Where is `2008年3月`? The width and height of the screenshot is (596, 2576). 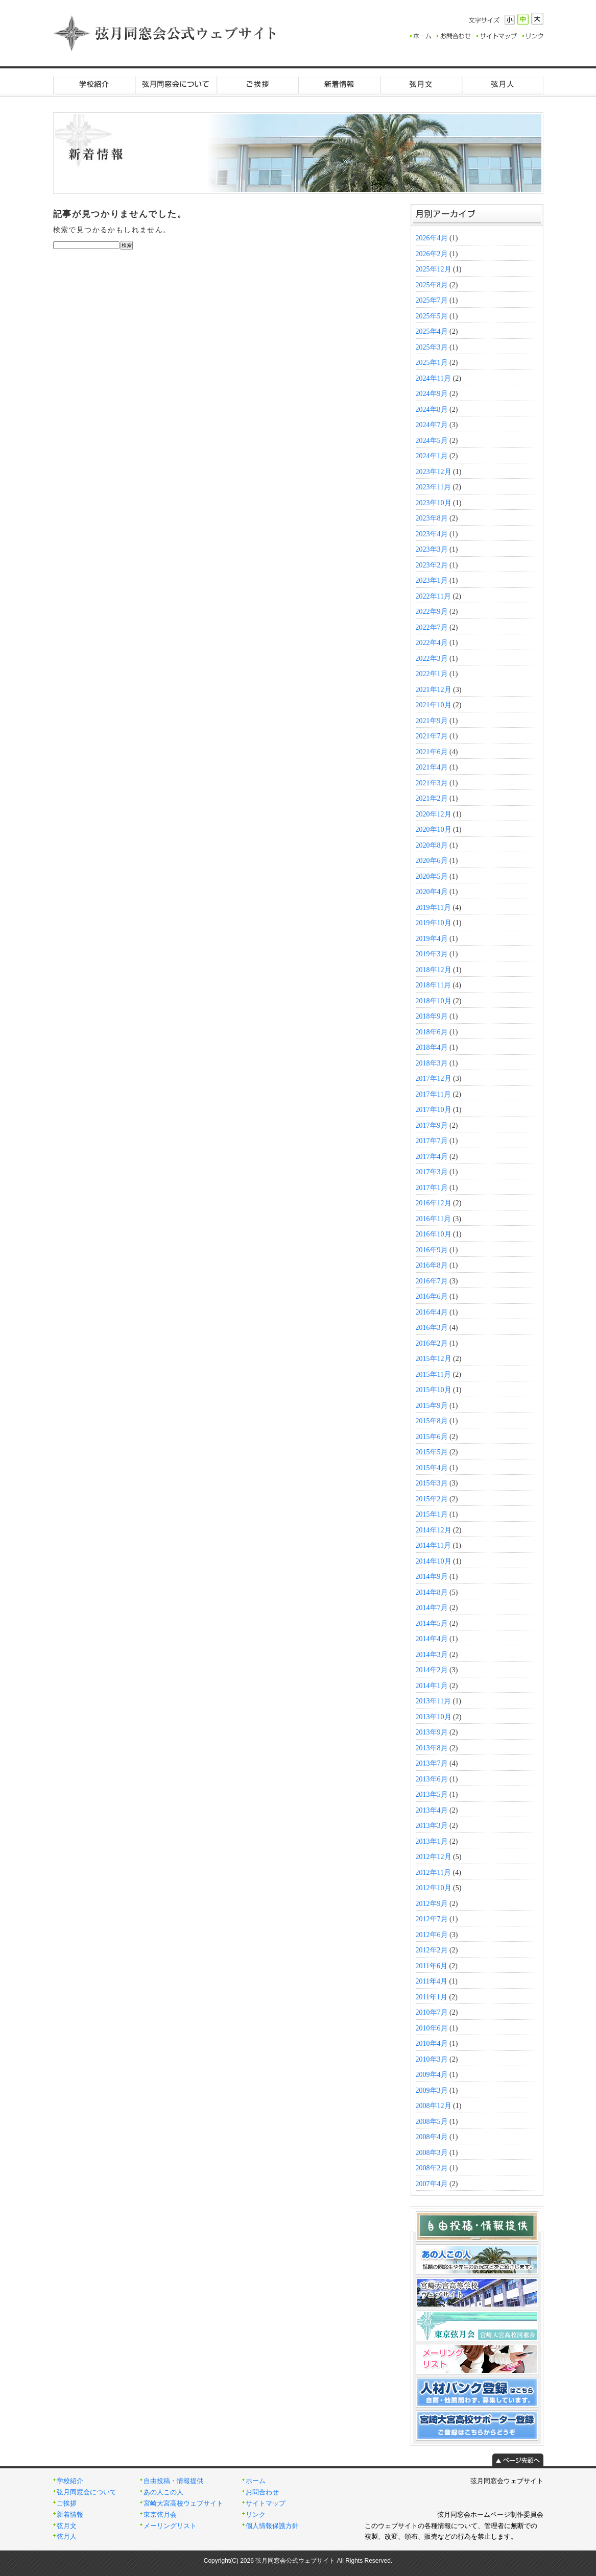
2008年3月 is located at coordinates (432, 2153).